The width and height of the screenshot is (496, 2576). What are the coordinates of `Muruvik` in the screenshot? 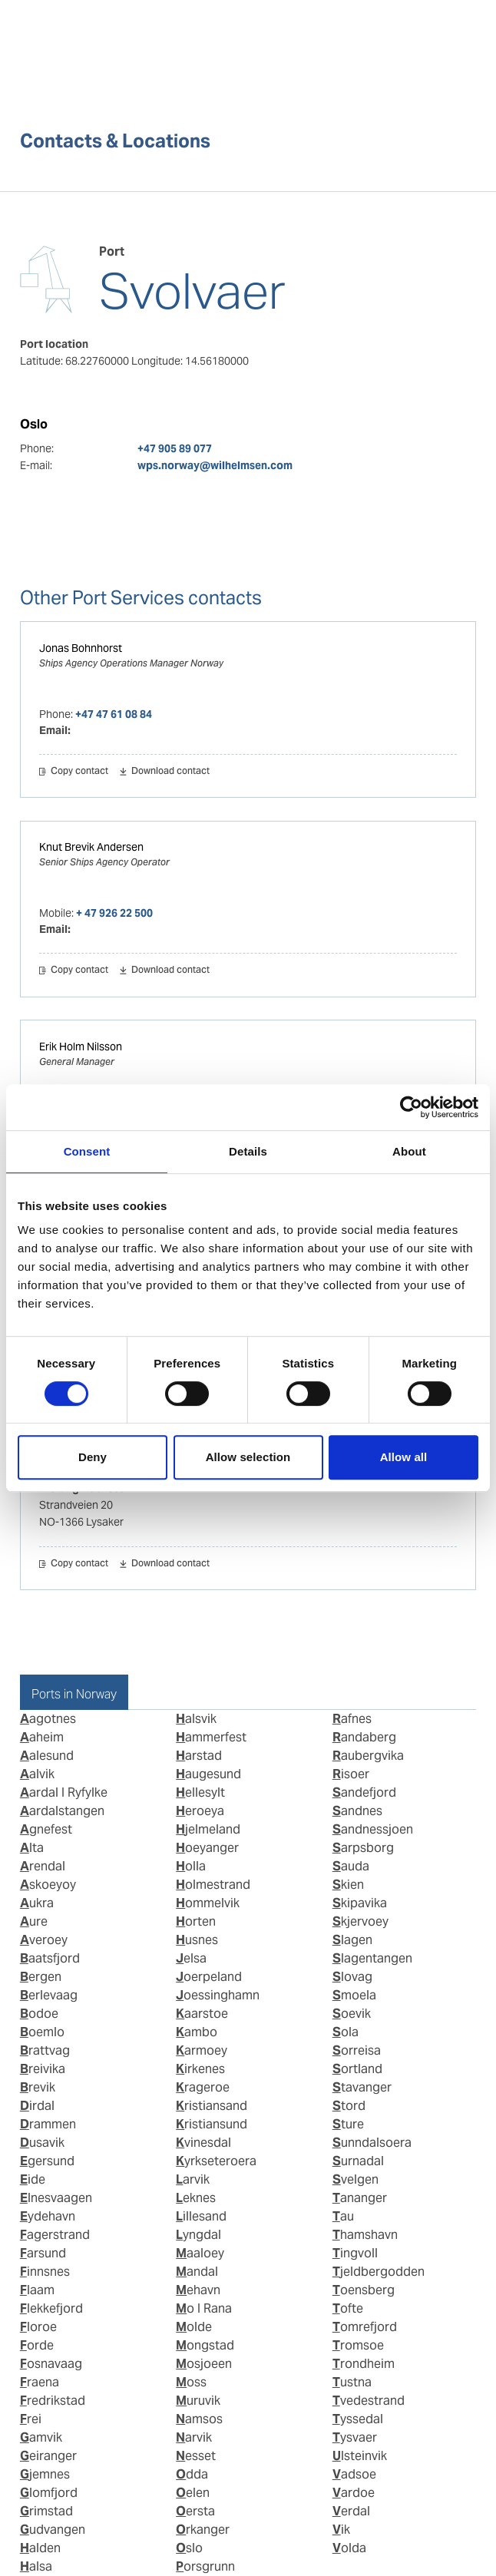 It's located at (198, 2400).